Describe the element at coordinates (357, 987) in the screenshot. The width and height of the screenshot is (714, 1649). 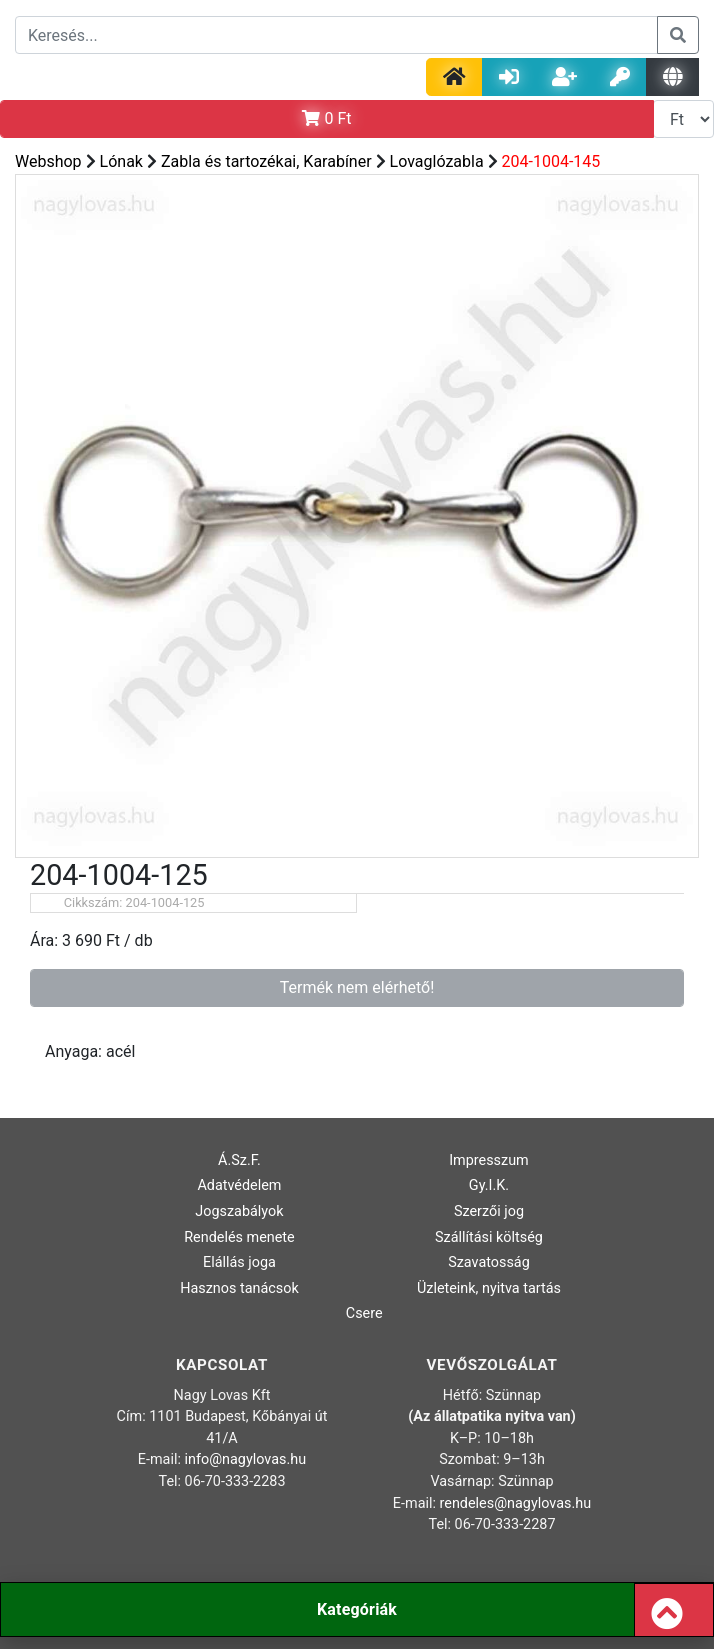
I see `Termék nem elérhető!` at that location.